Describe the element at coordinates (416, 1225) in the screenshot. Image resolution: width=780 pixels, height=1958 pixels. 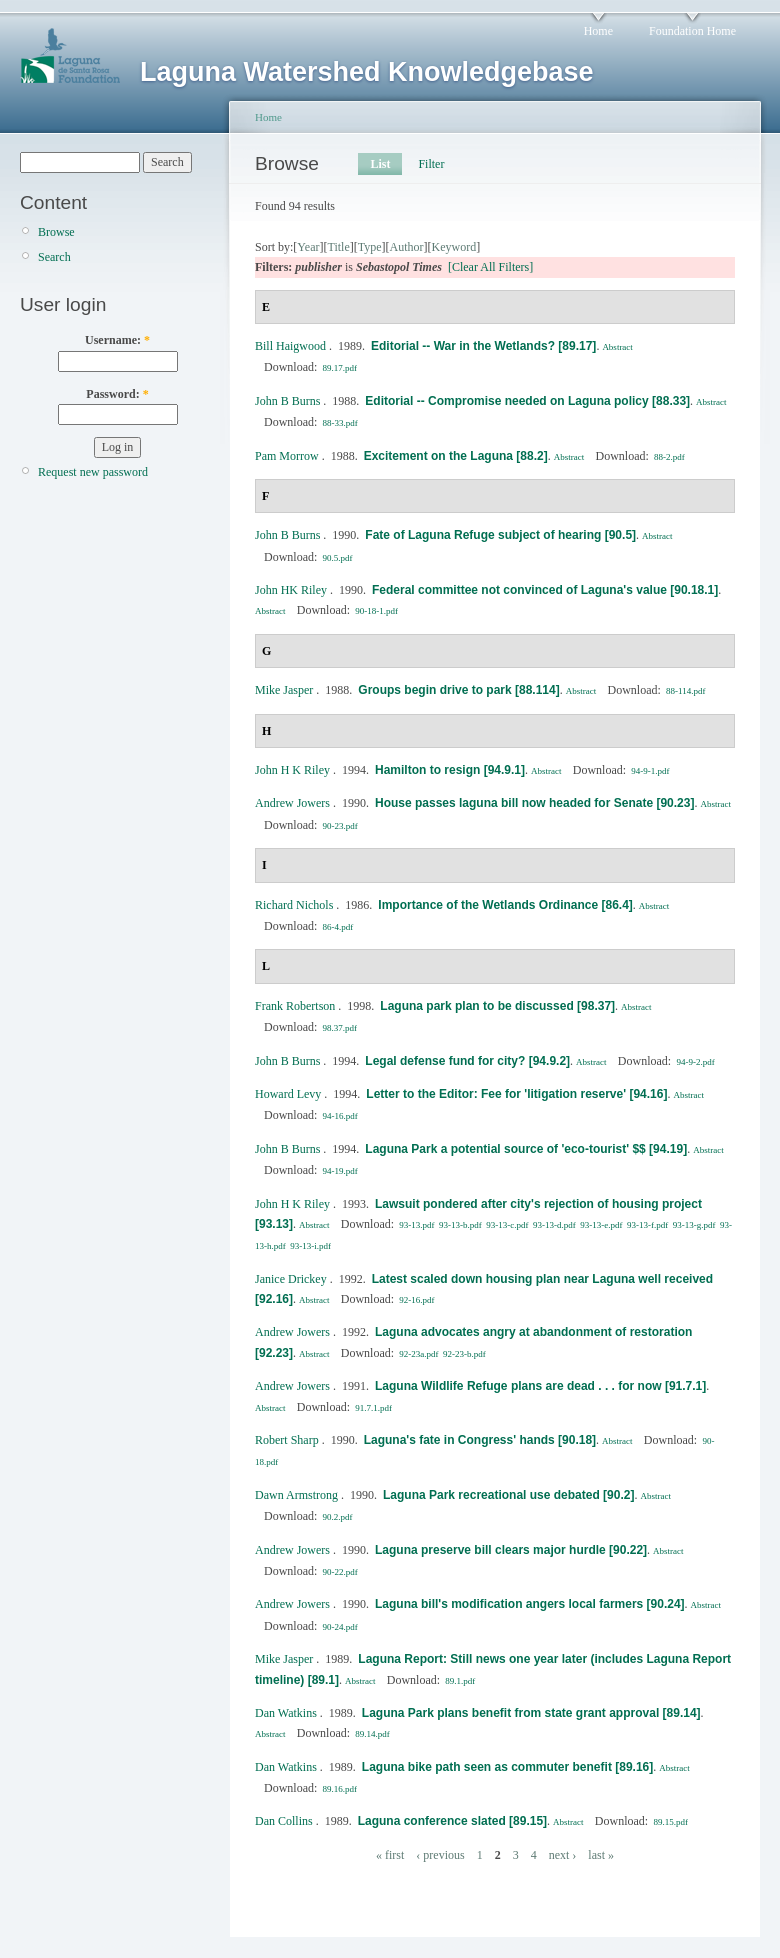
I see `93-13.pdf` at that location.